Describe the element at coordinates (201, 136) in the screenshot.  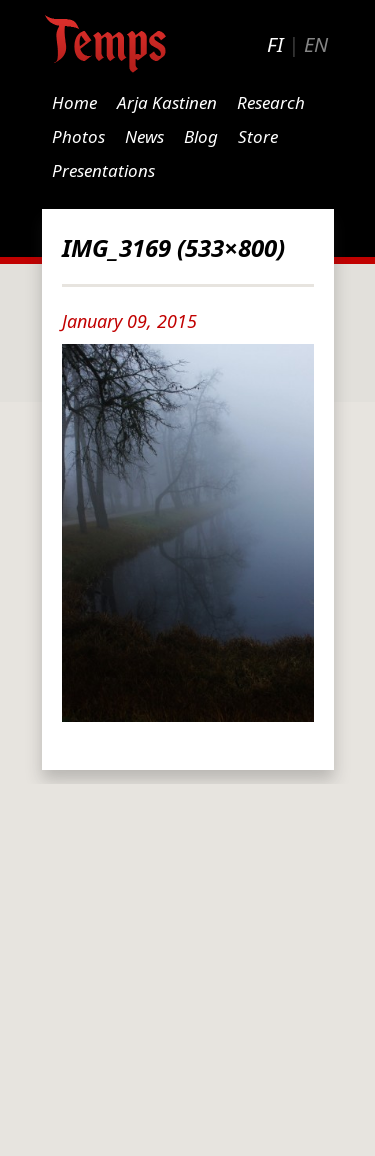
I see `Blog` at that location.